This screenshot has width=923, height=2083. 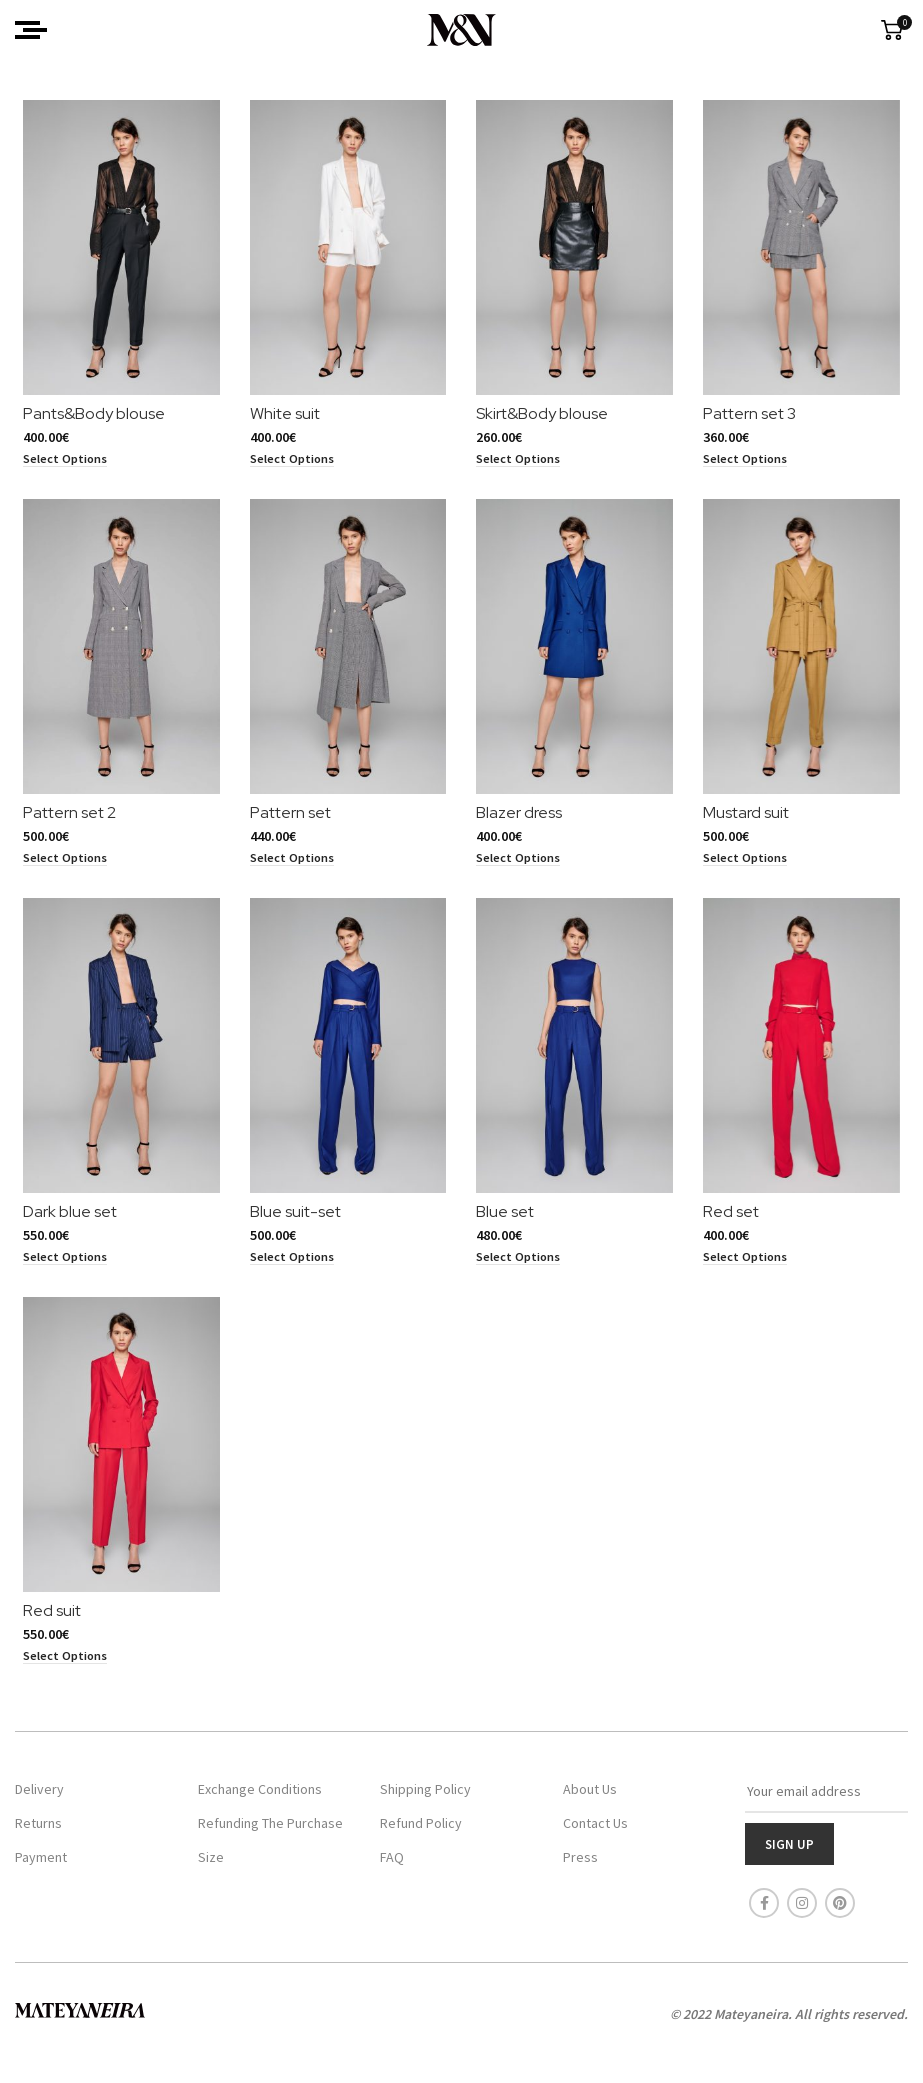 What do you see at coordinates (425, 1797) in the screenshot?
I see `Shipping Policy` at bounding box center [425, 1797].